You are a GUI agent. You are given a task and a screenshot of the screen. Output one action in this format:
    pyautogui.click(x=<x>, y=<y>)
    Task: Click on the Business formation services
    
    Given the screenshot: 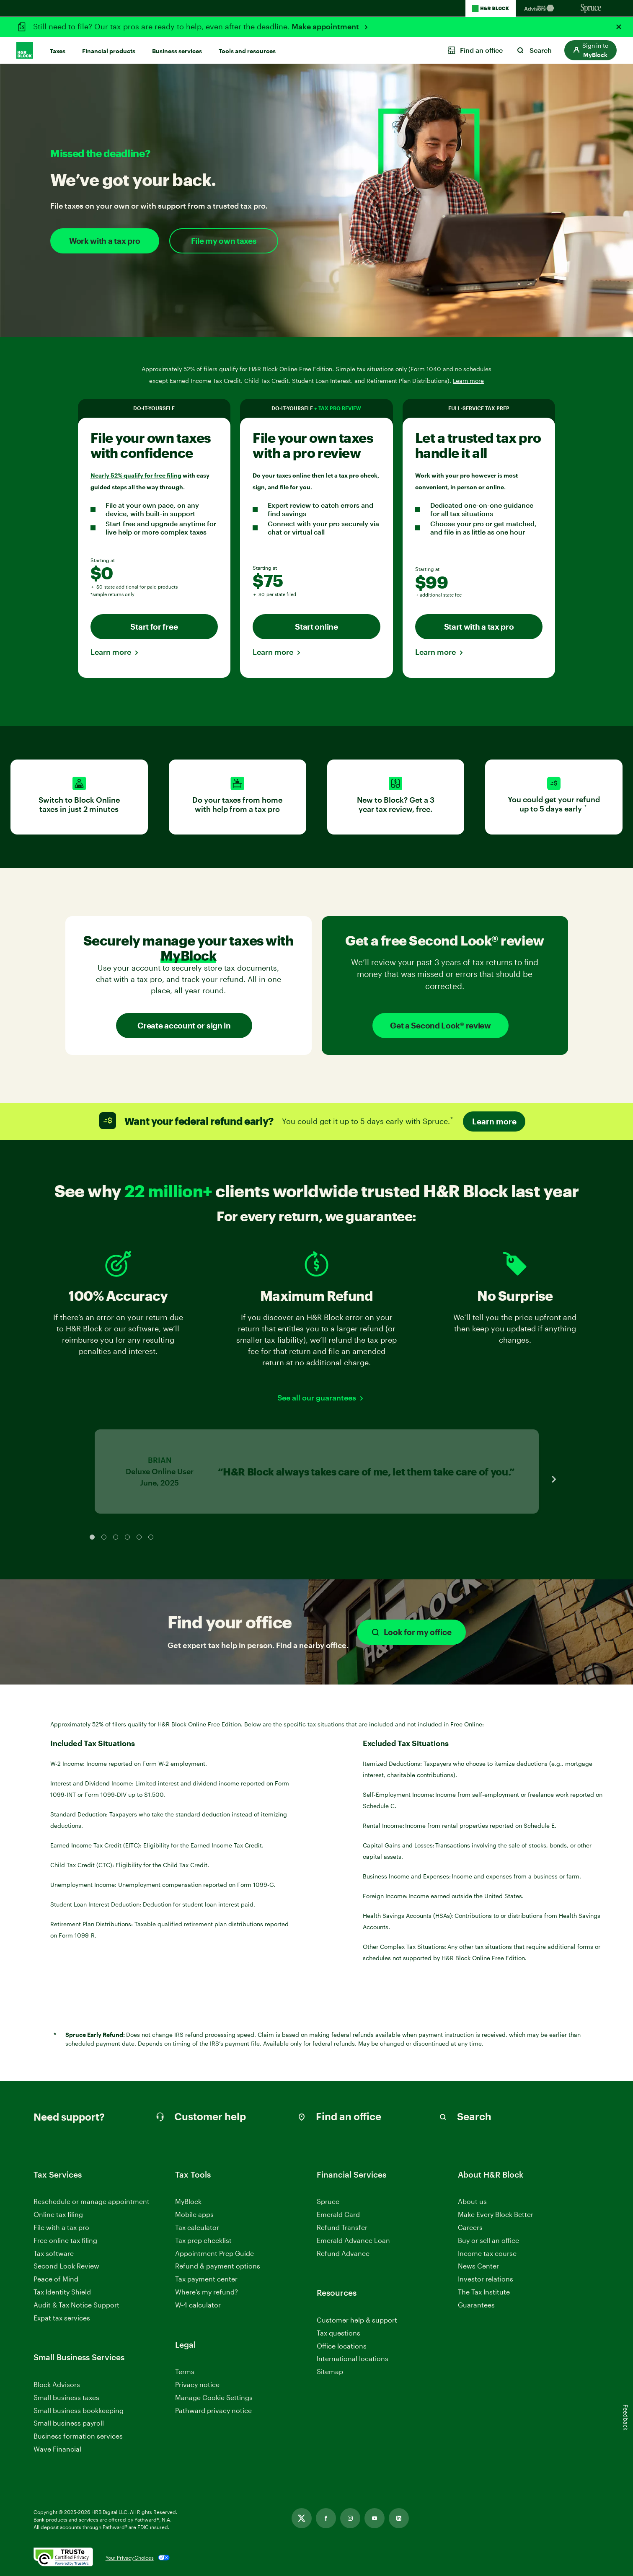 What is the action you would take?
    pyautogui.click(x=78, y=2436)
    